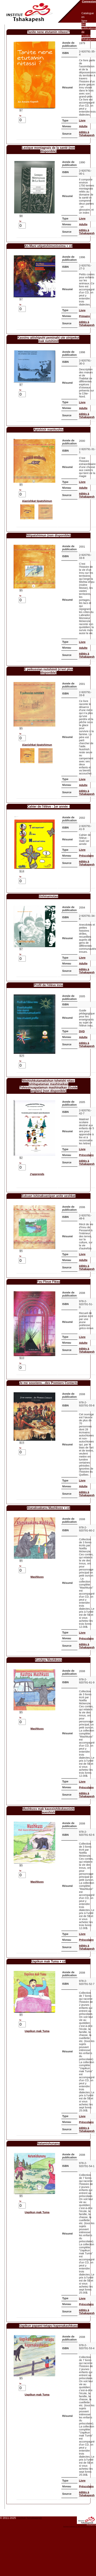 The width and height of the screenshot is (96, 2576). I want to click on E peikussian nutshimit (n'est plus disponible), so click(48, 671).